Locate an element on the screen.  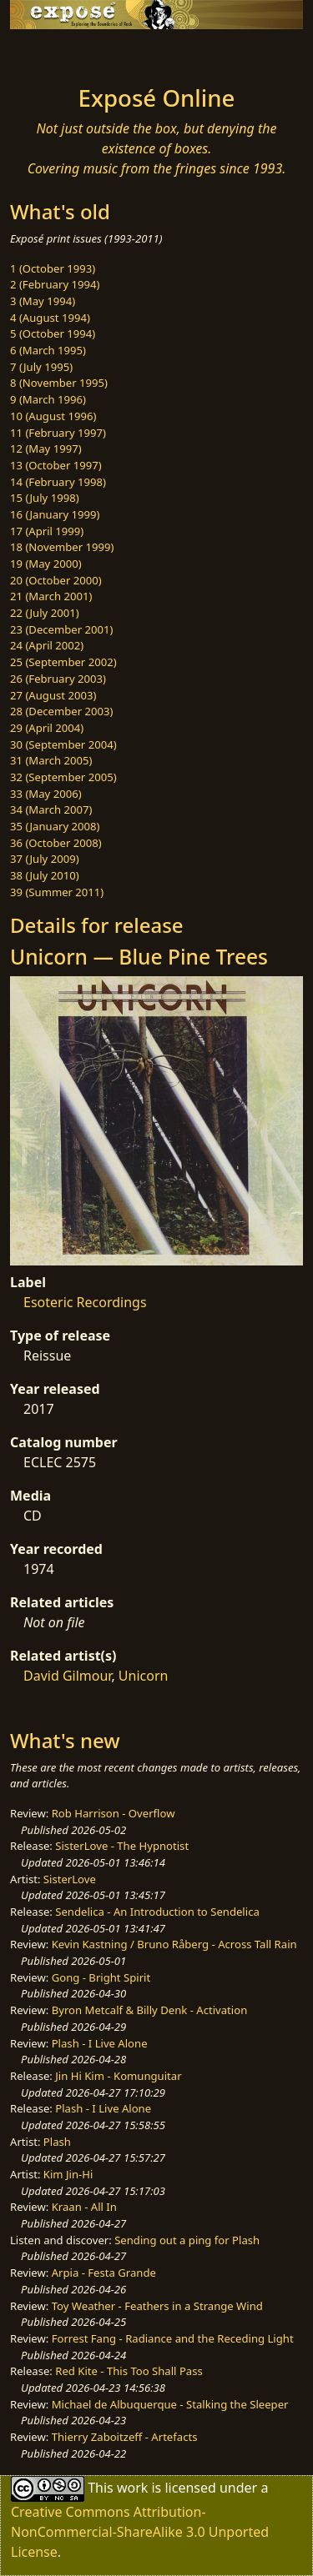
Unicorn is located at coordinates (144, 1675).